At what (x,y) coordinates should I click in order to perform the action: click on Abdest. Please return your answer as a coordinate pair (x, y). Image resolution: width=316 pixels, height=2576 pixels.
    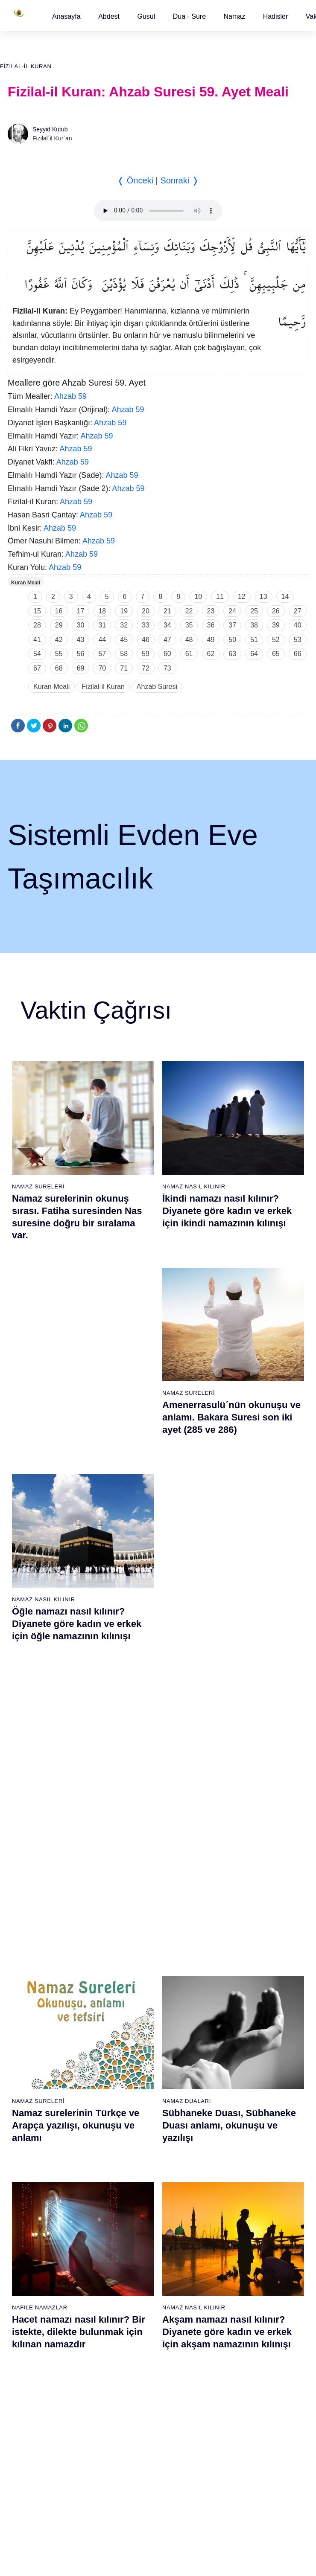
    Looking at the image, I should click on (109, 16).